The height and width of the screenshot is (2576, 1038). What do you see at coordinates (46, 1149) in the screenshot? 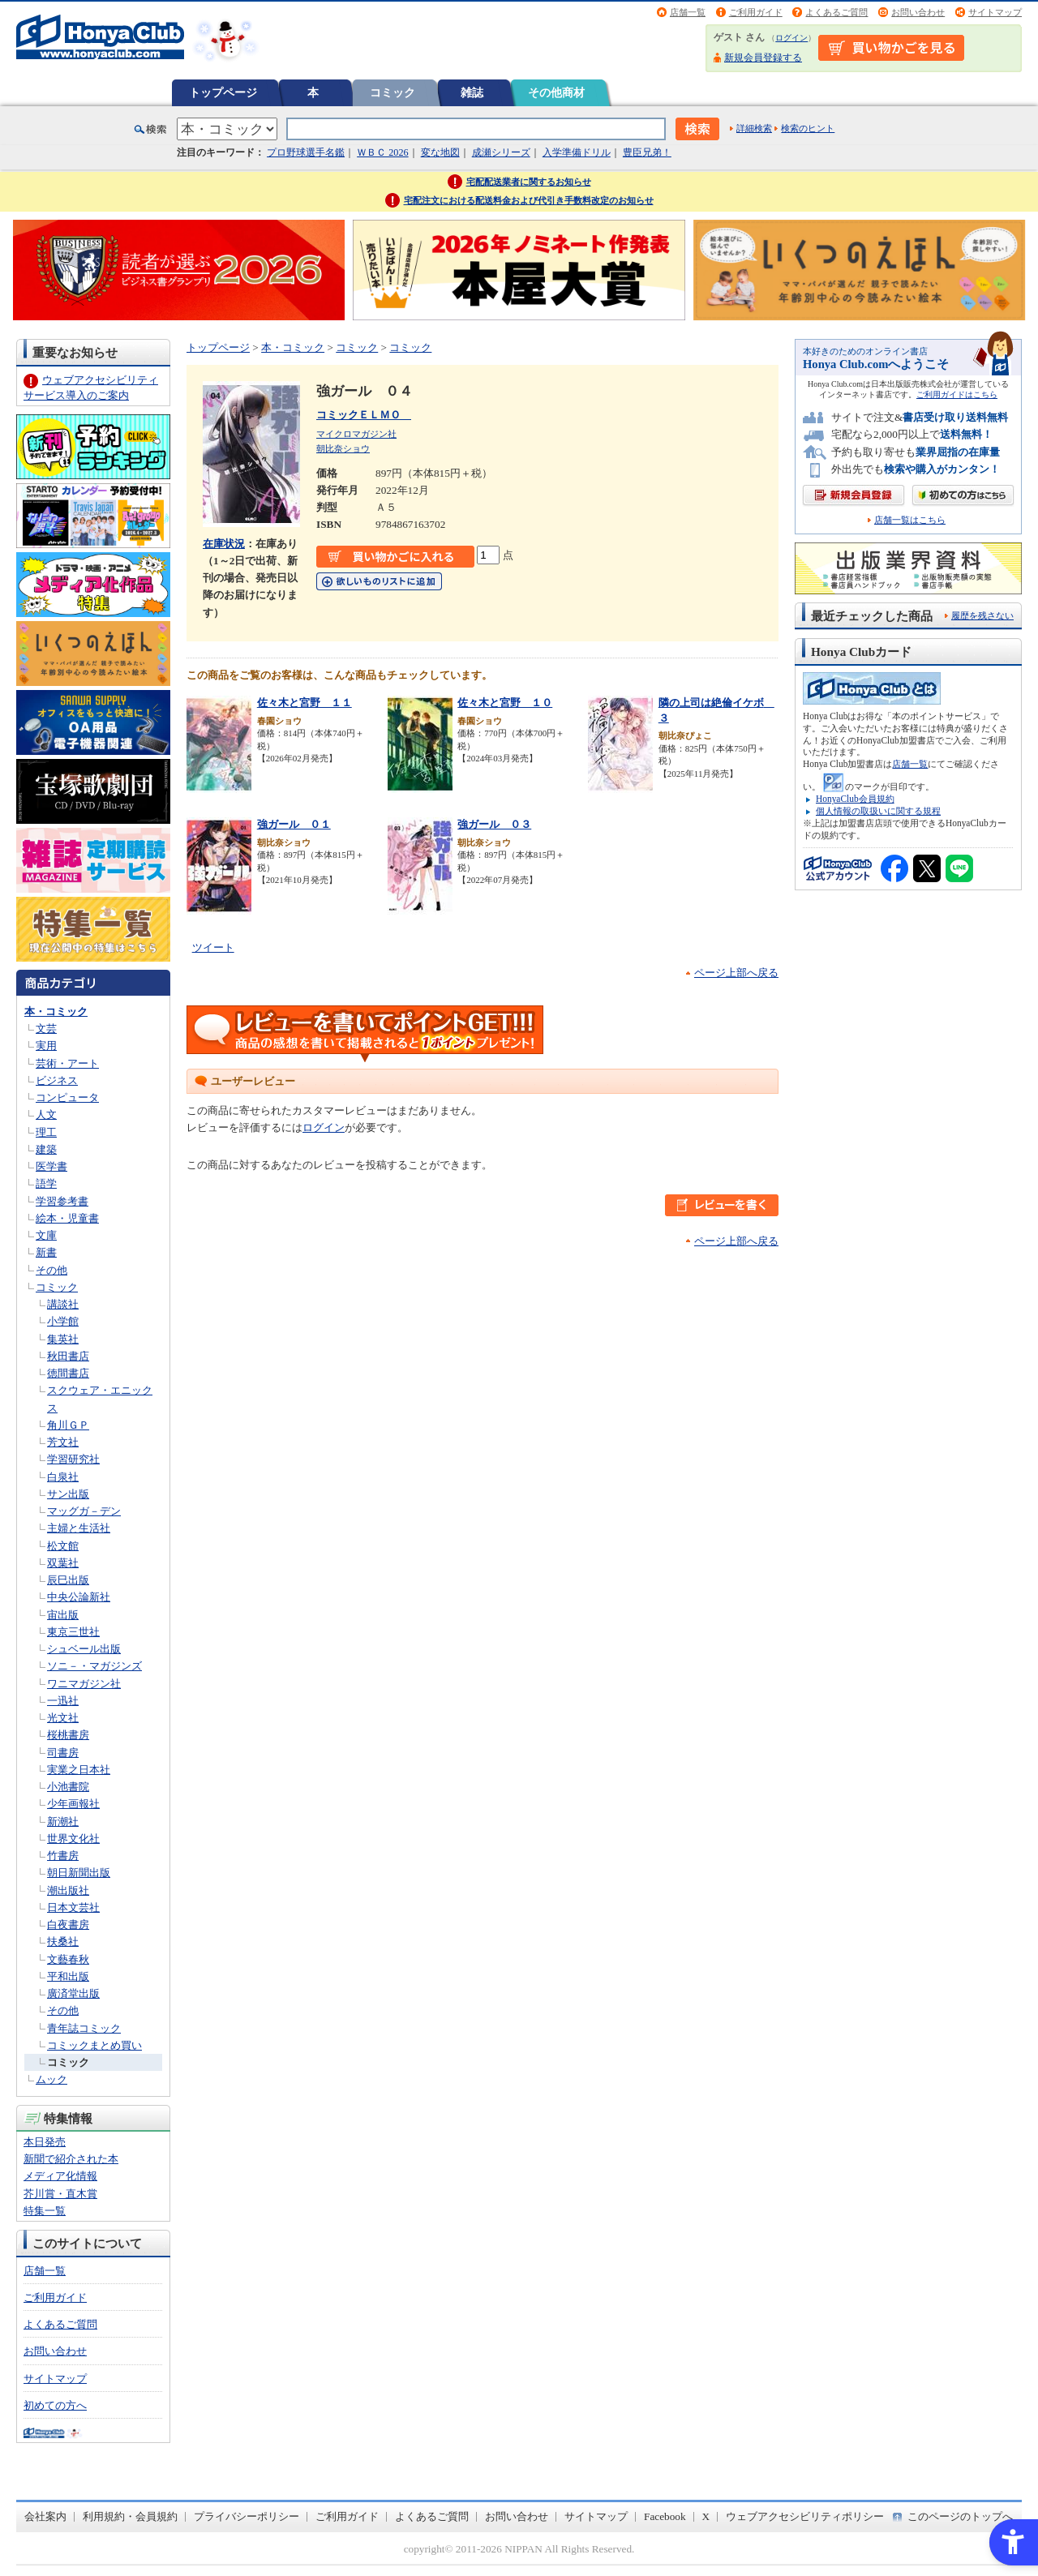
I see `建築` at bounding box center [46, 1149].